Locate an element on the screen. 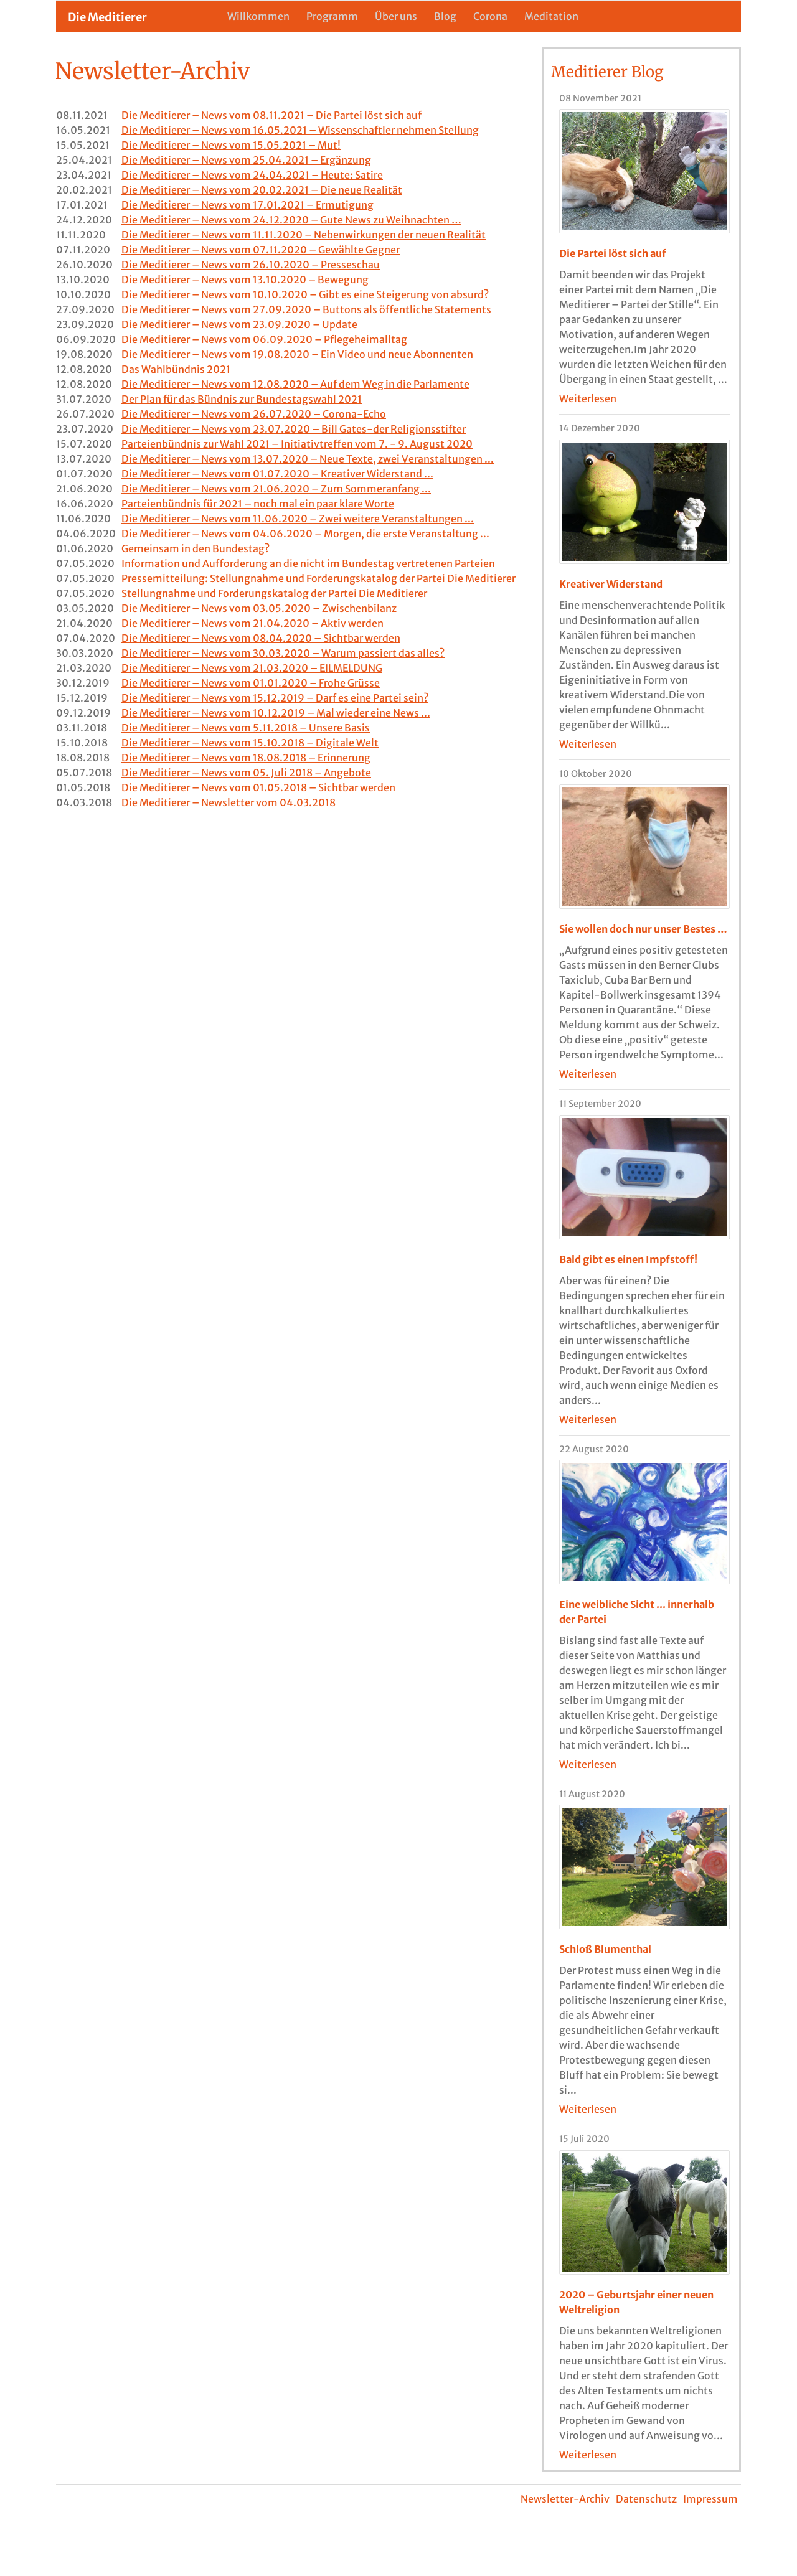 The width and height of the screenshot is (797, 2576). Die Meditierer – News vom 08.11.2021 – Die Partei löst sich auf is located at coordinates (271, 115).